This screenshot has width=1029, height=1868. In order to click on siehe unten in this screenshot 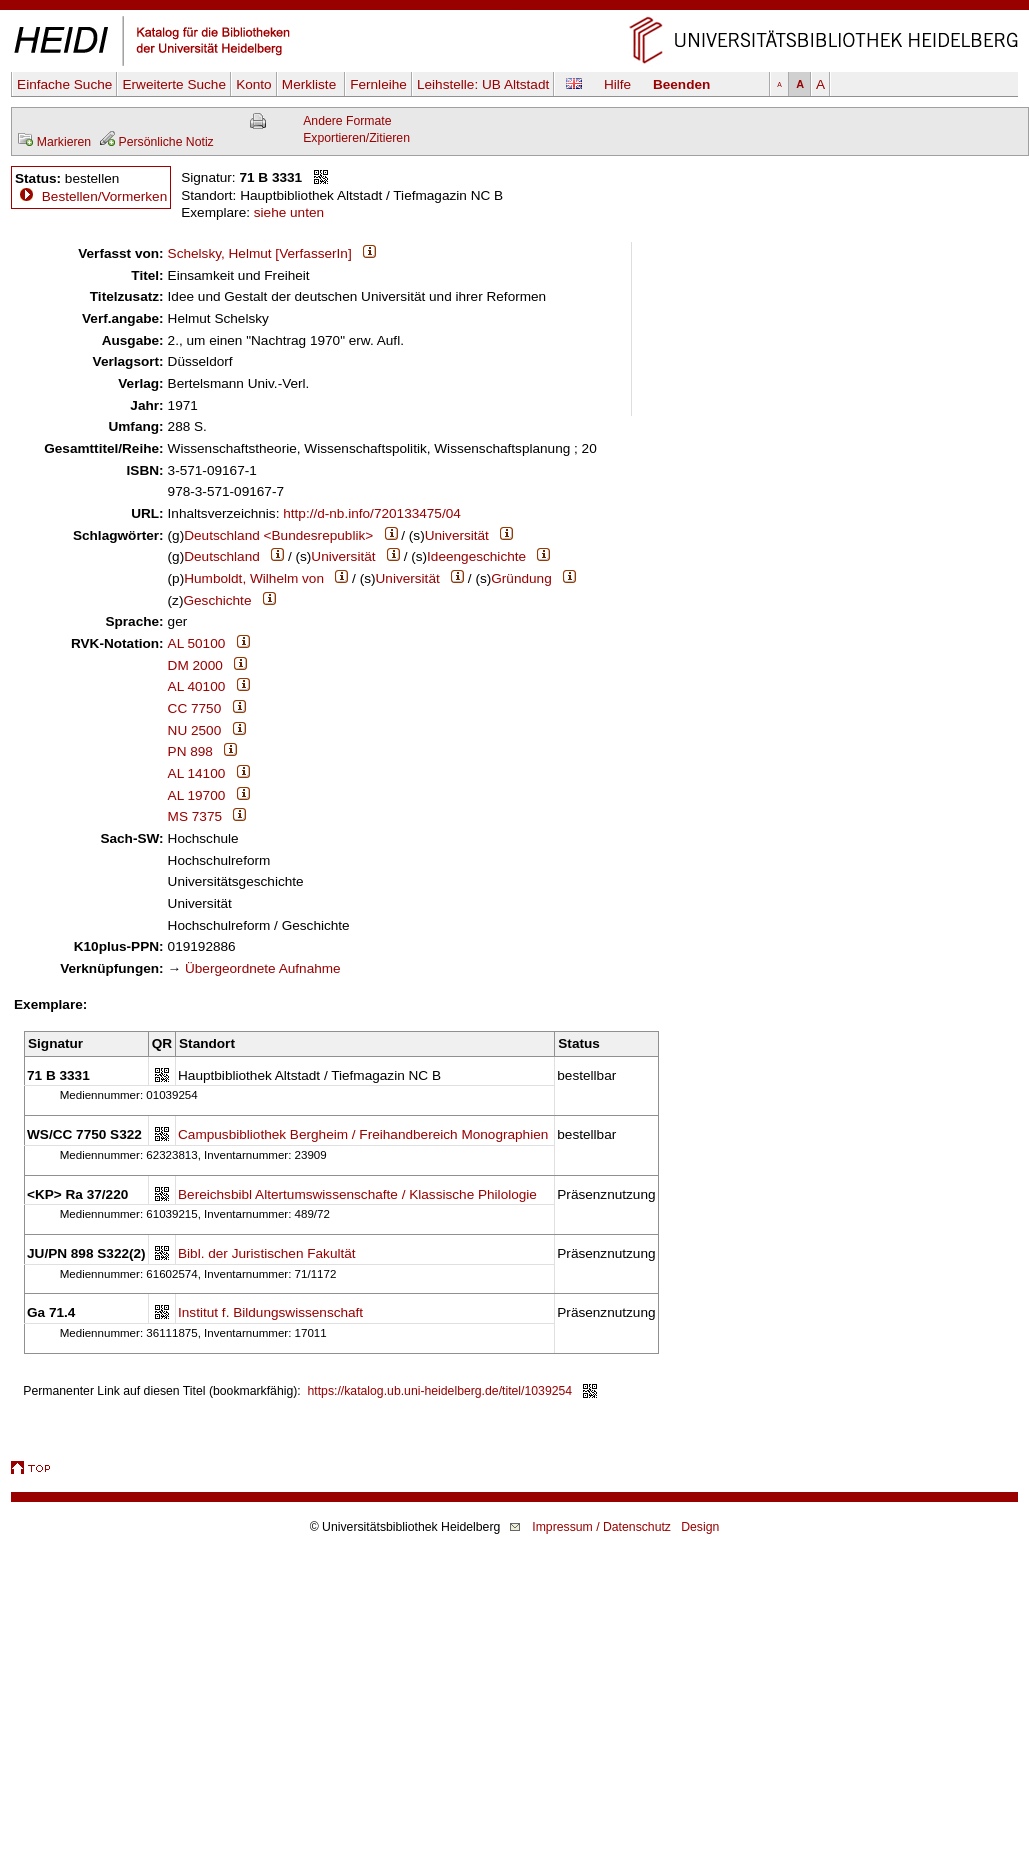, I will do `click(289, 212)`.